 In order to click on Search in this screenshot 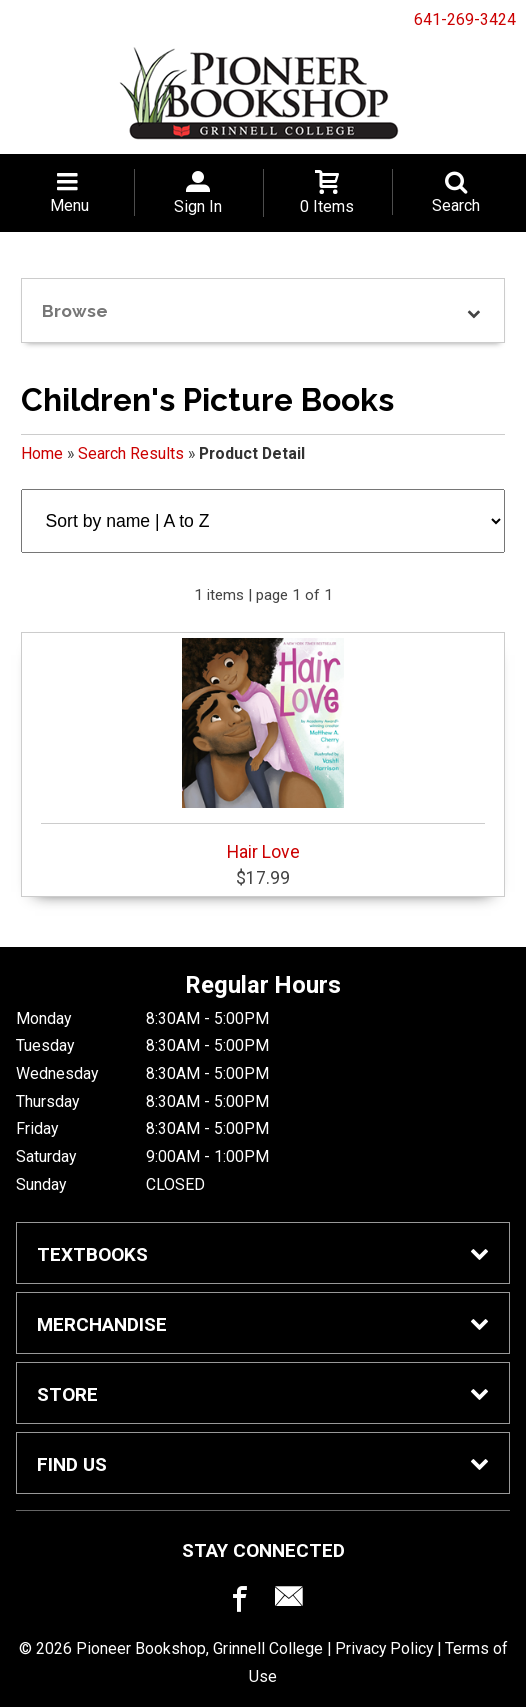, I will do `click(456, 205)`.